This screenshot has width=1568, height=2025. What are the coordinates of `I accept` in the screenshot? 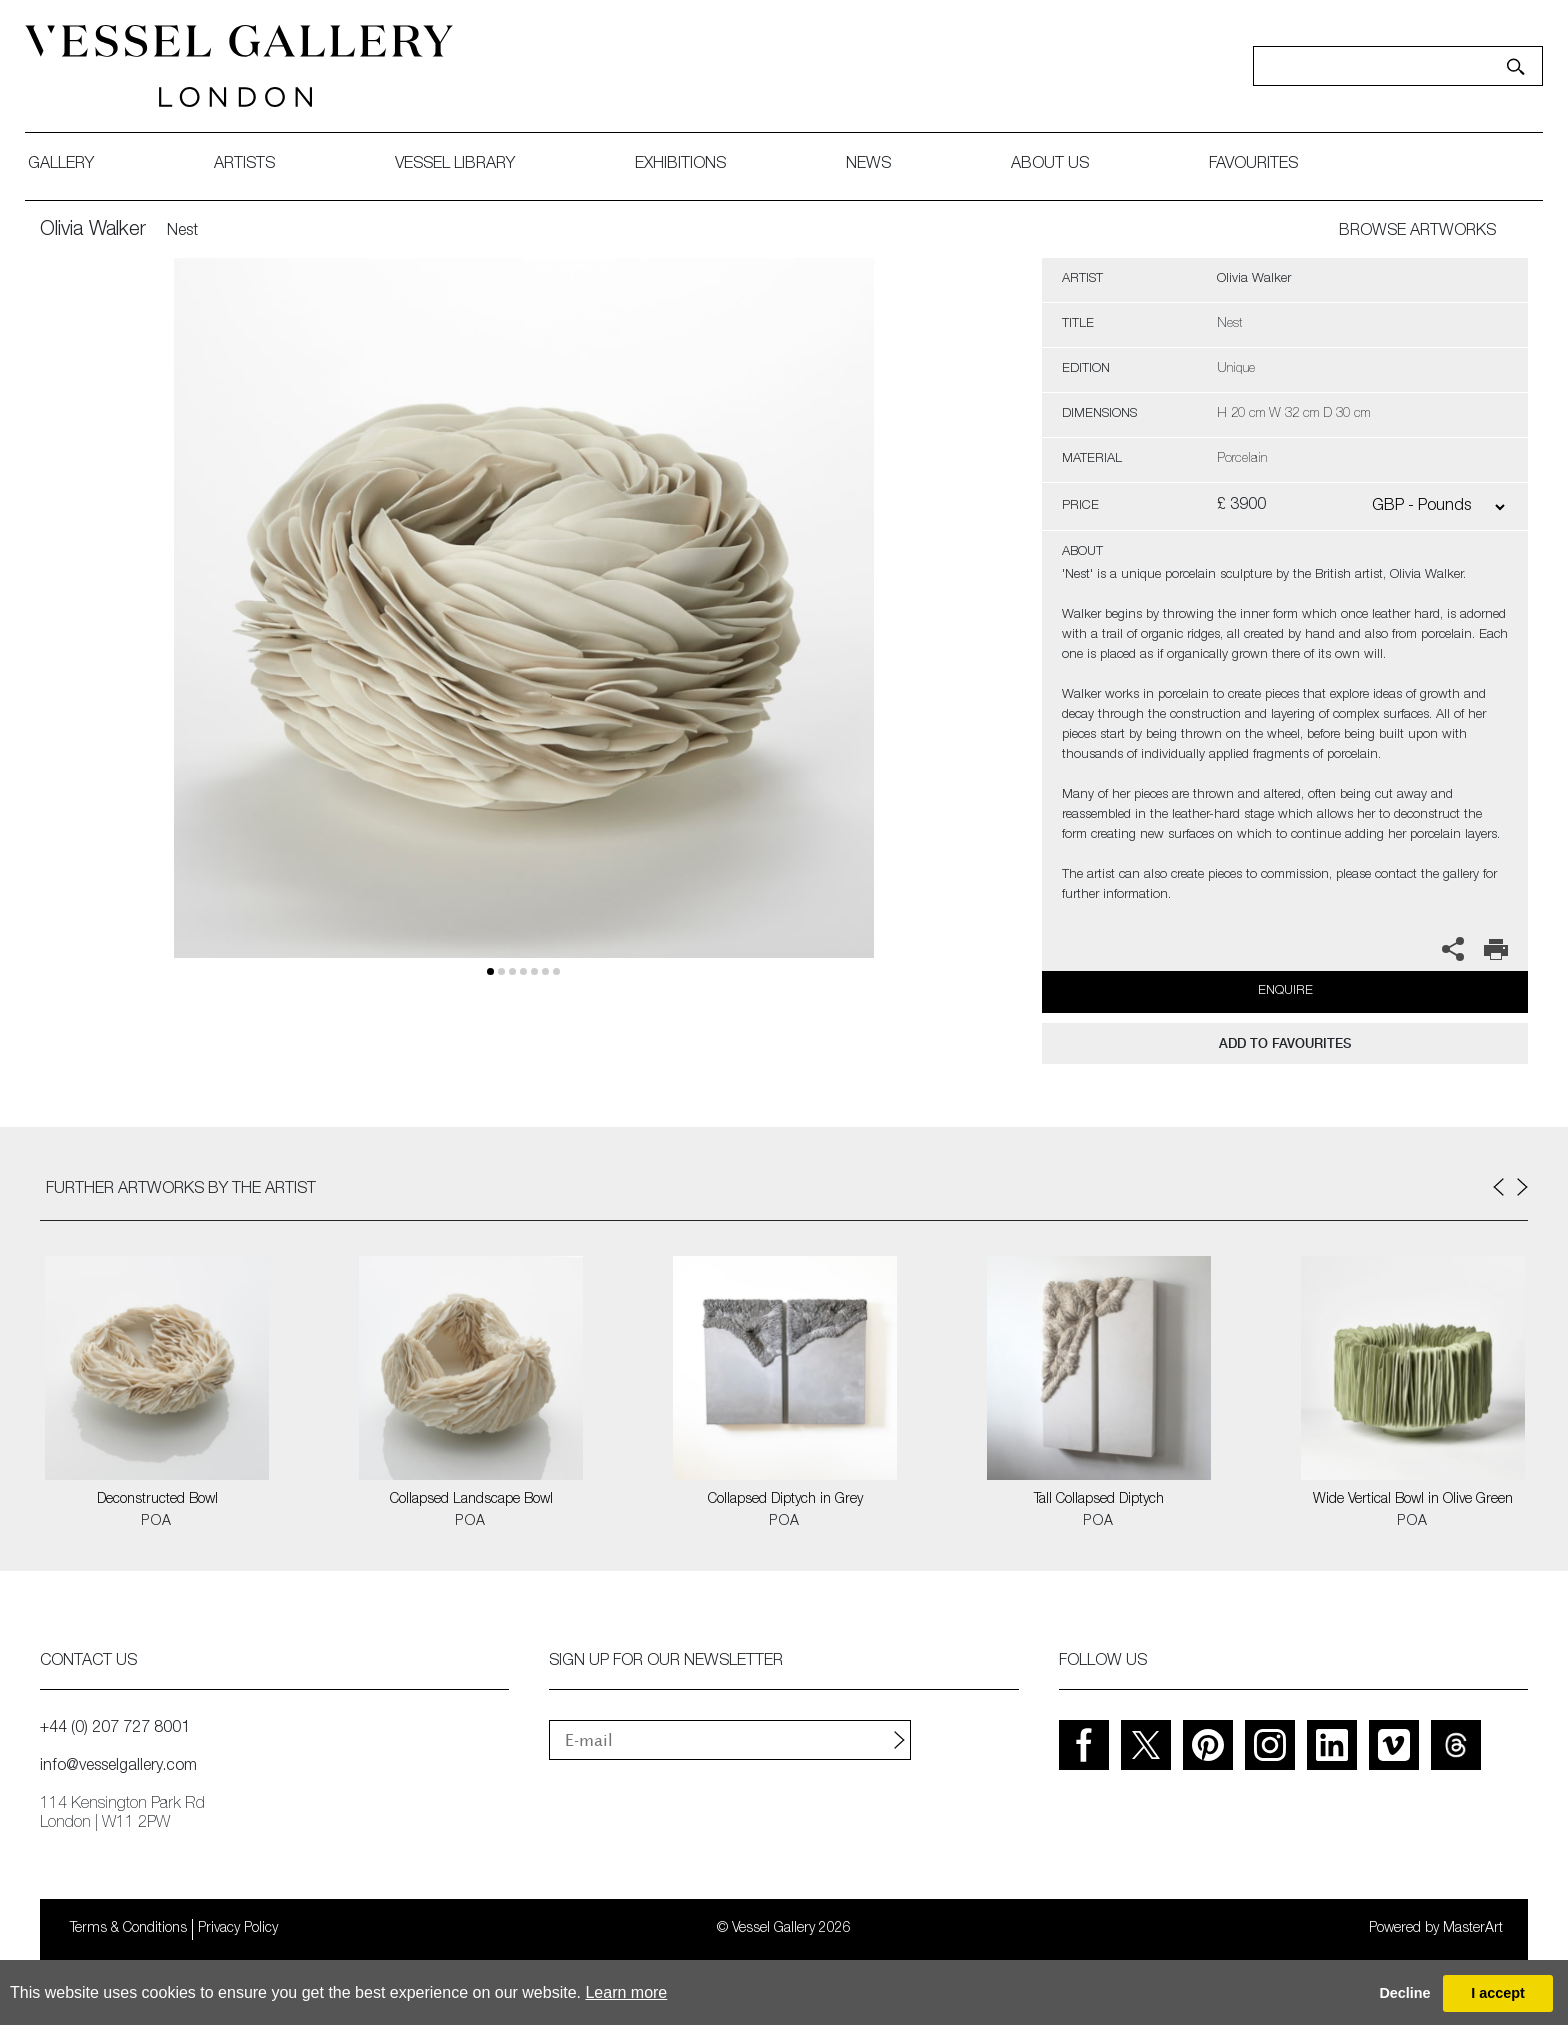 It's located at (1498, 1993).